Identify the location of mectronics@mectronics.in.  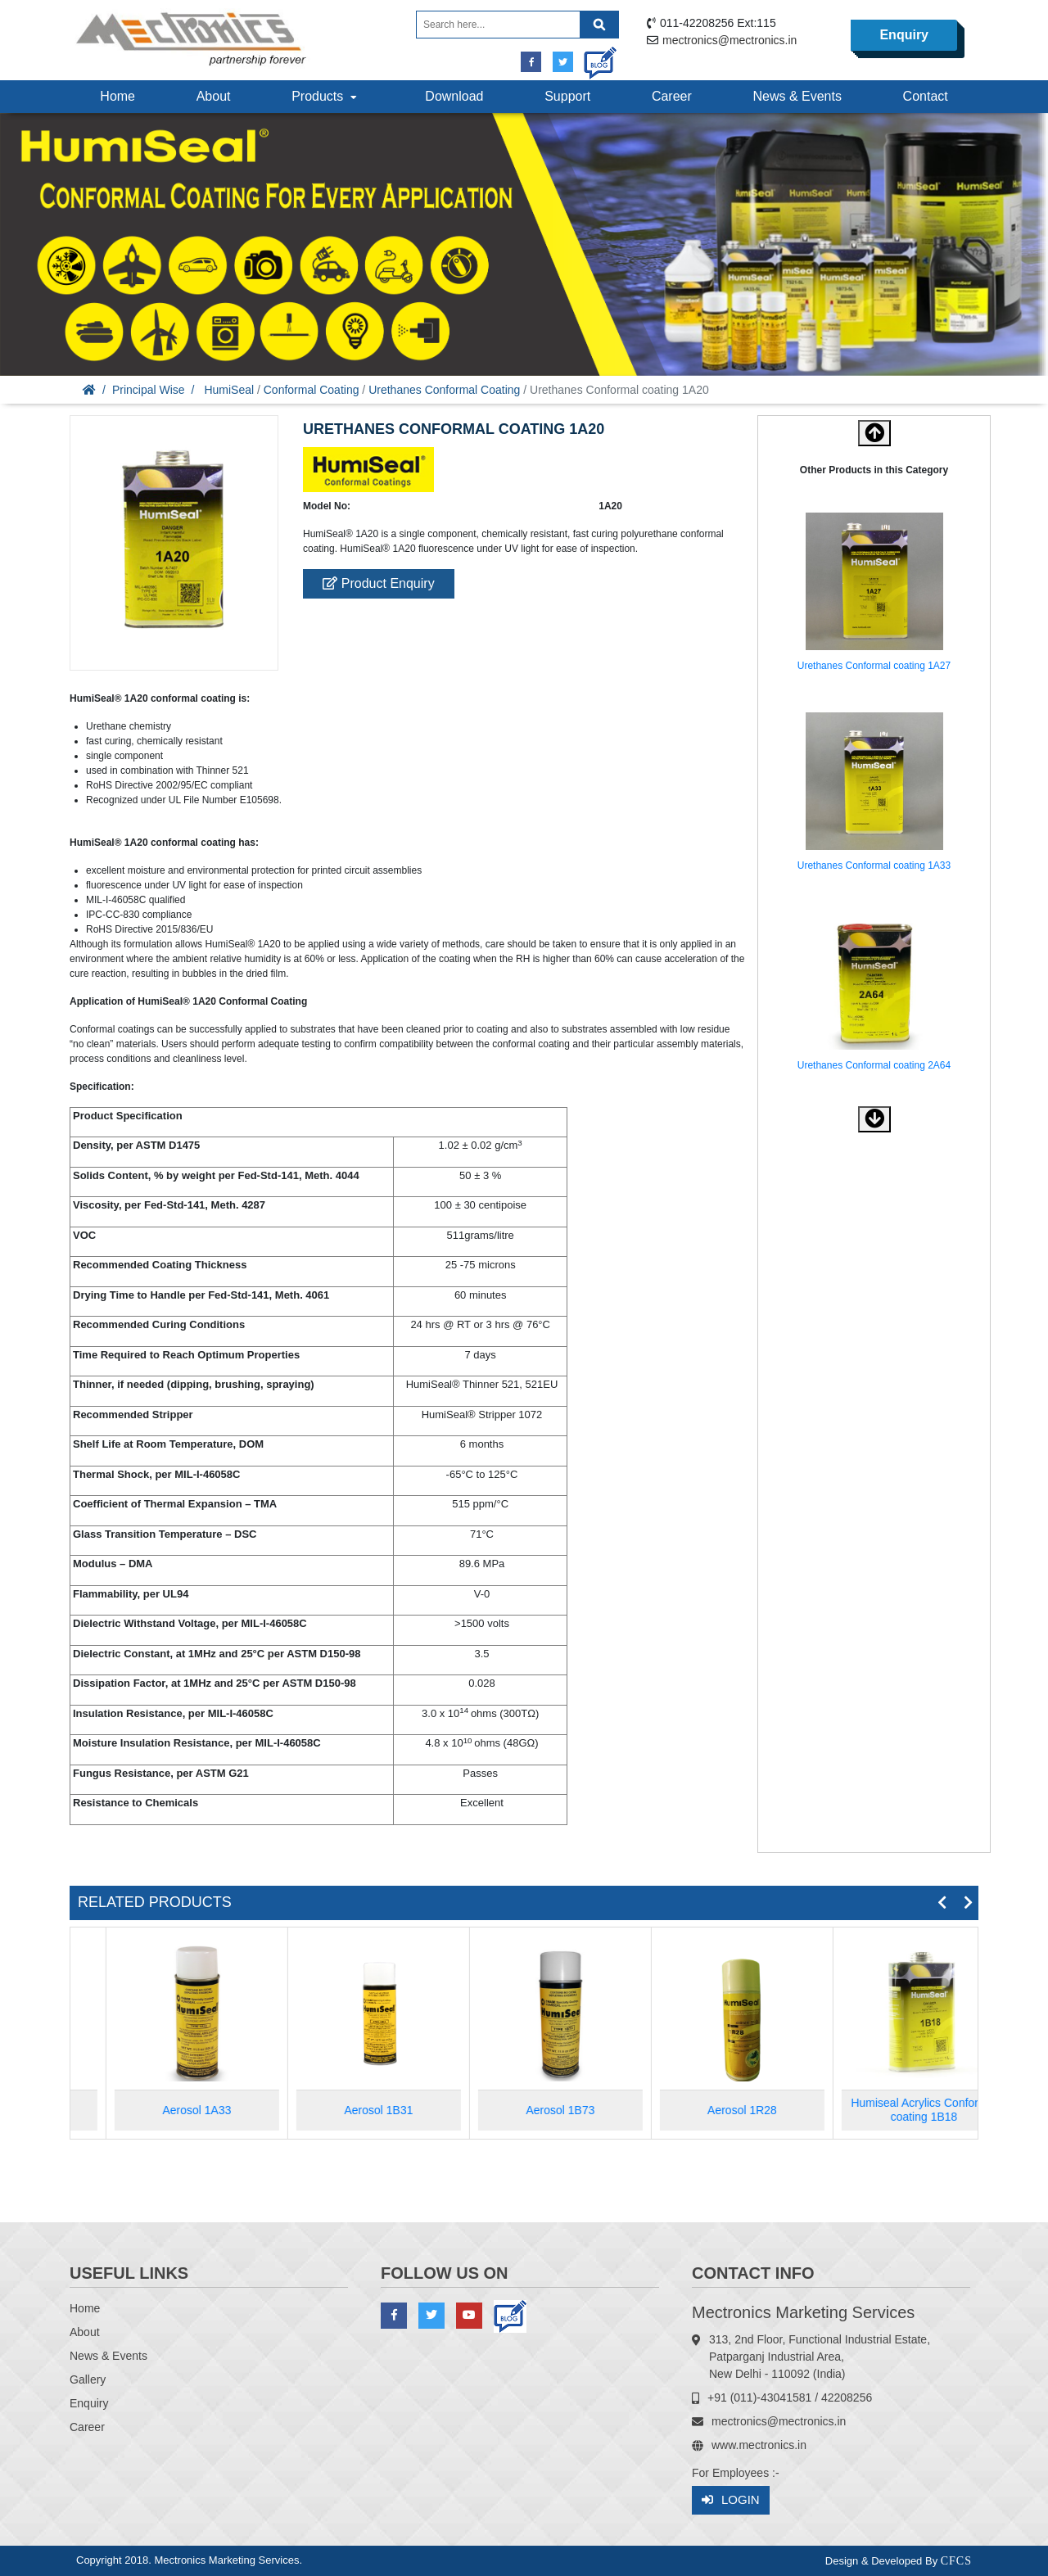
(729, 40).